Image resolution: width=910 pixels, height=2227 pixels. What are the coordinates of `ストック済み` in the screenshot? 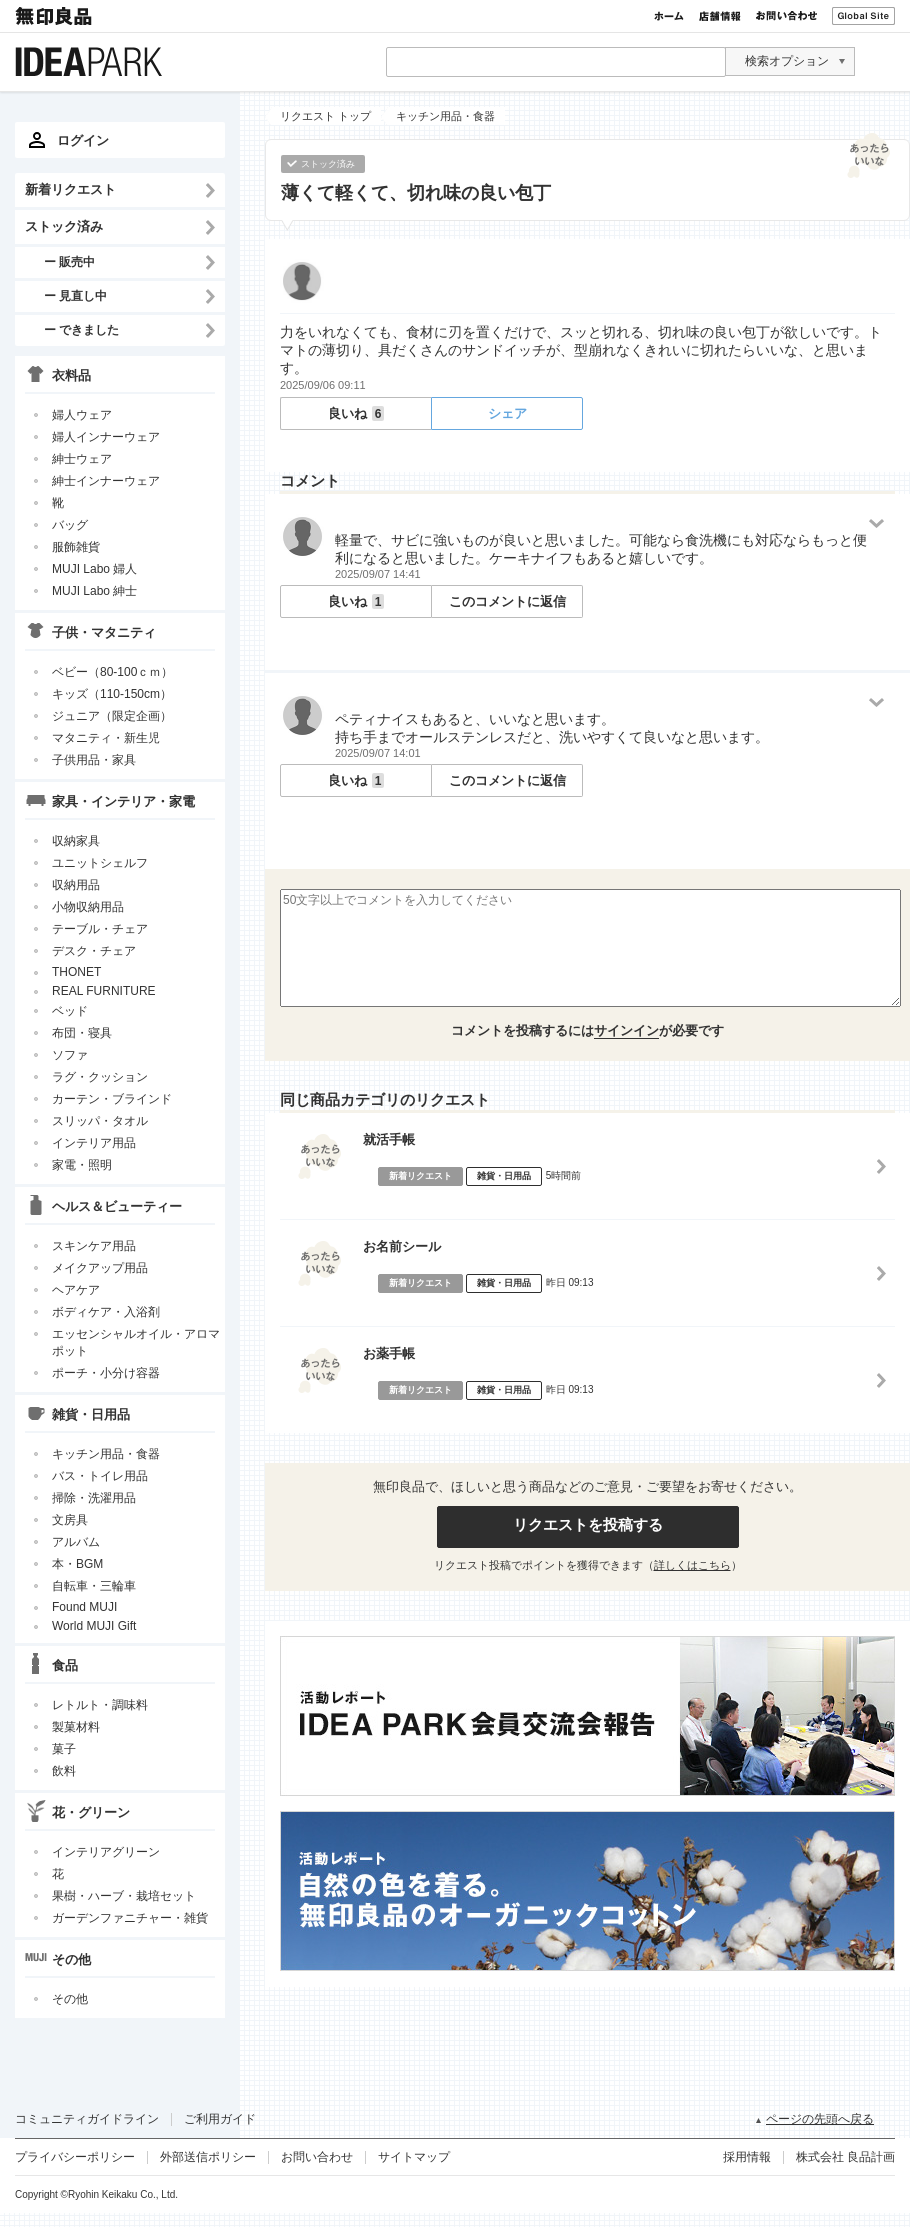 It's located at (64, 226).